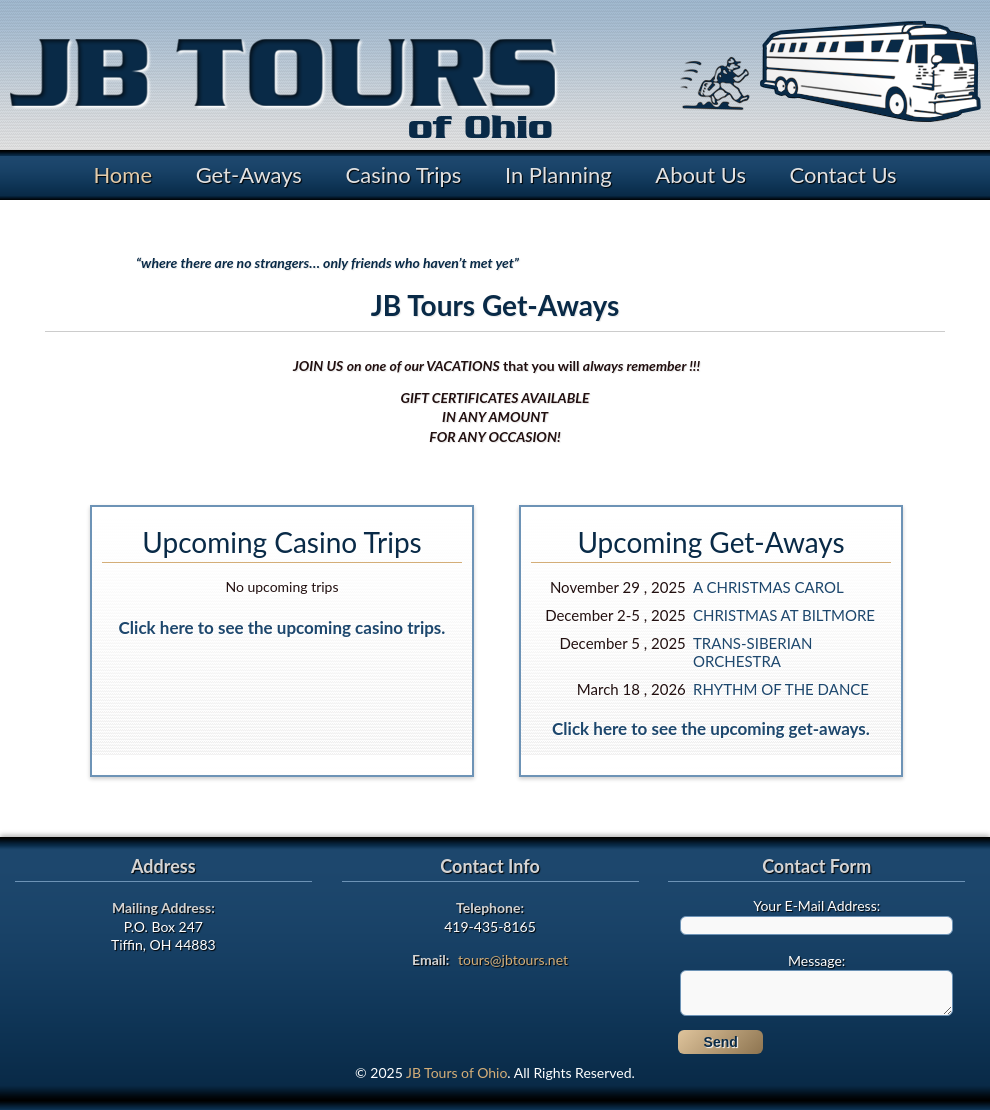 Image resolution: width=990 pixels, height=1110 pixels. I want to click on Click here to see the upcoming casino trips., so click(282, 627).